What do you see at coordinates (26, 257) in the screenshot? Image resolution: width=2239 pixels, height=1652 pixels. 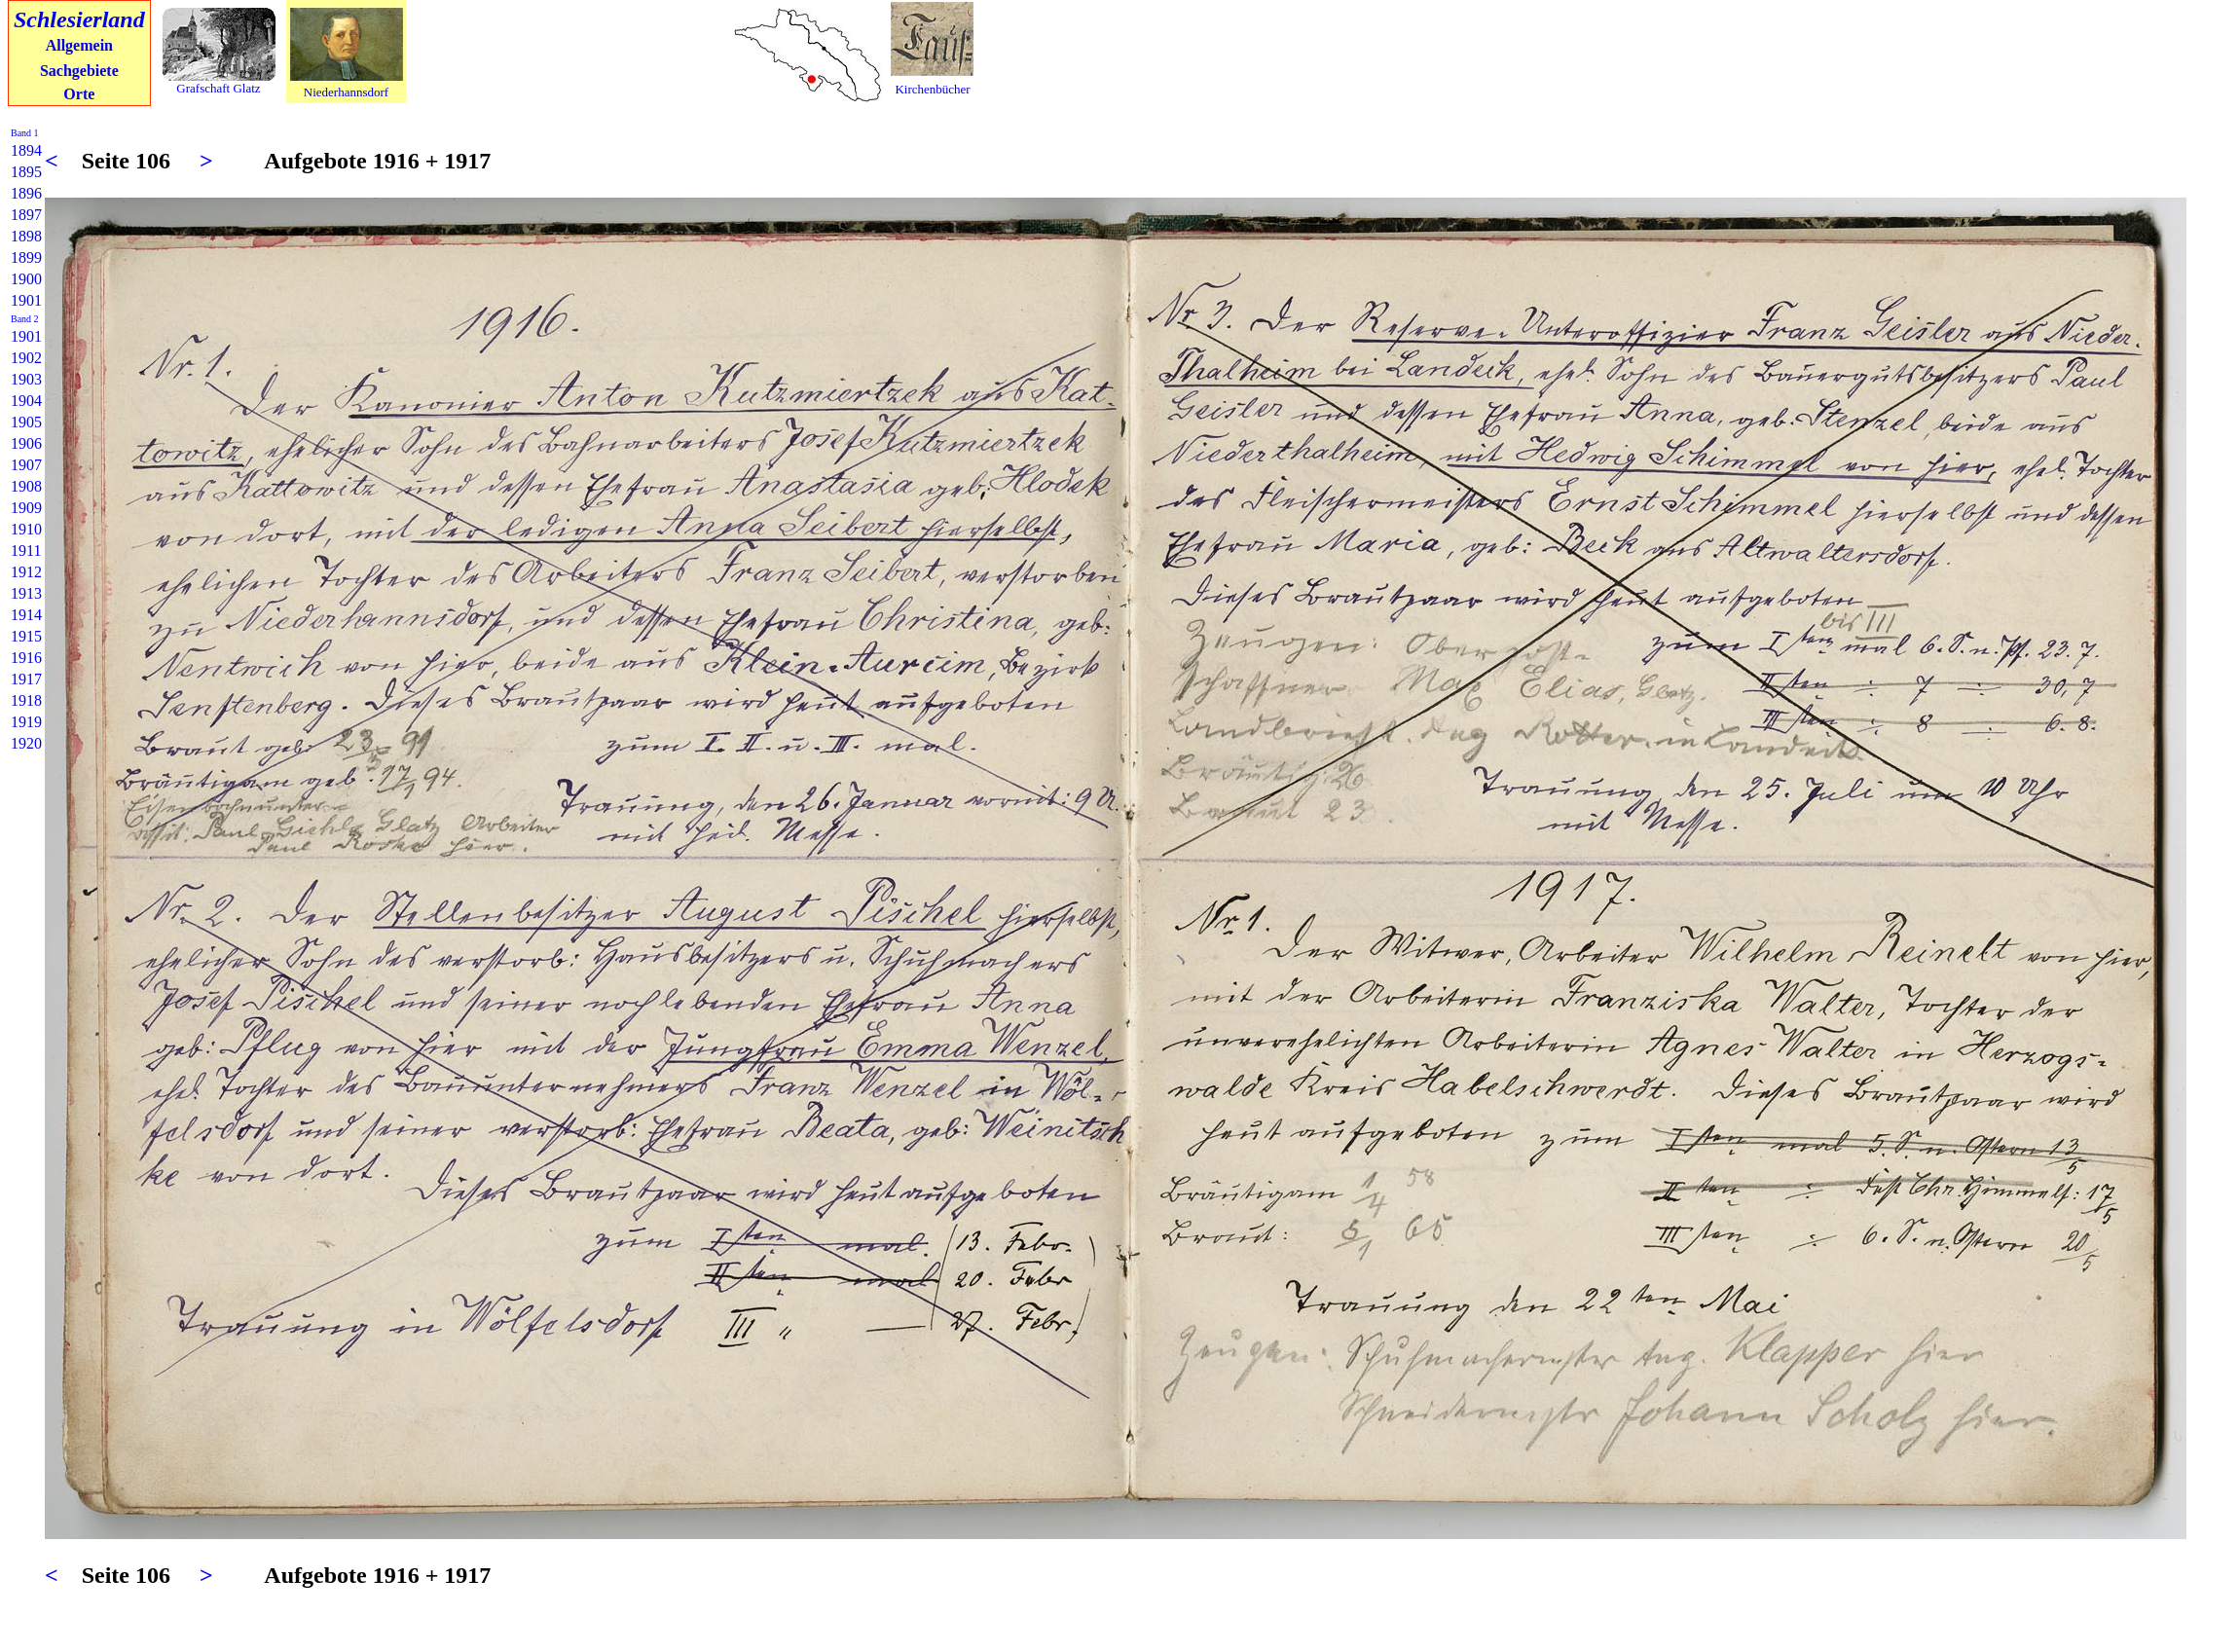 I see `1899` at bounding box center [26, 257].